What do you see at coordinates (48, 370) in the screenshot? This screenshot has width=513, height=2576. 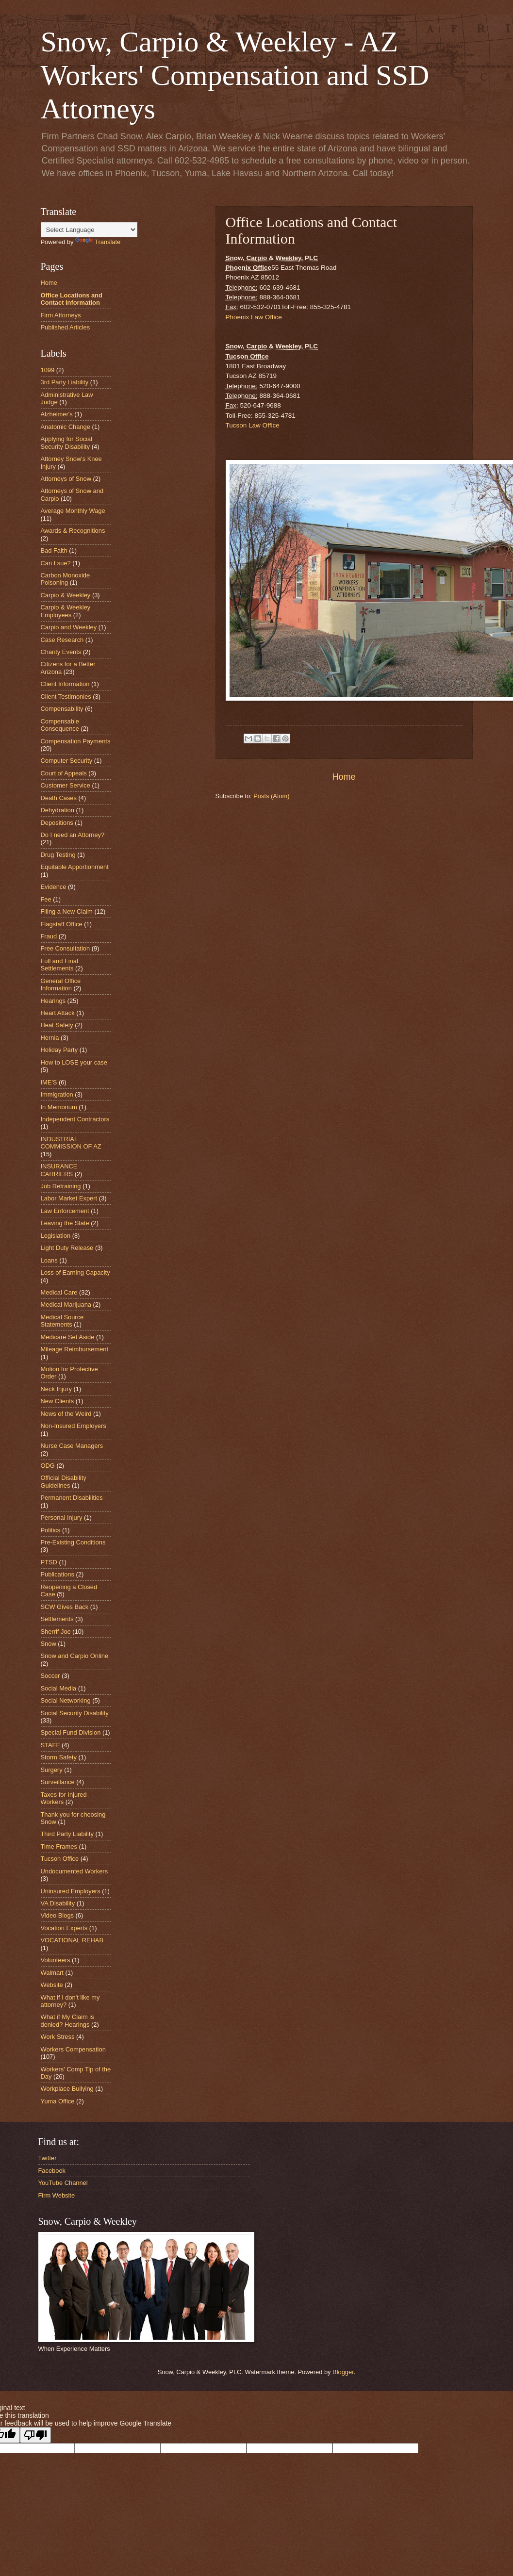 I see `1099` at bounding box center [48, 370].